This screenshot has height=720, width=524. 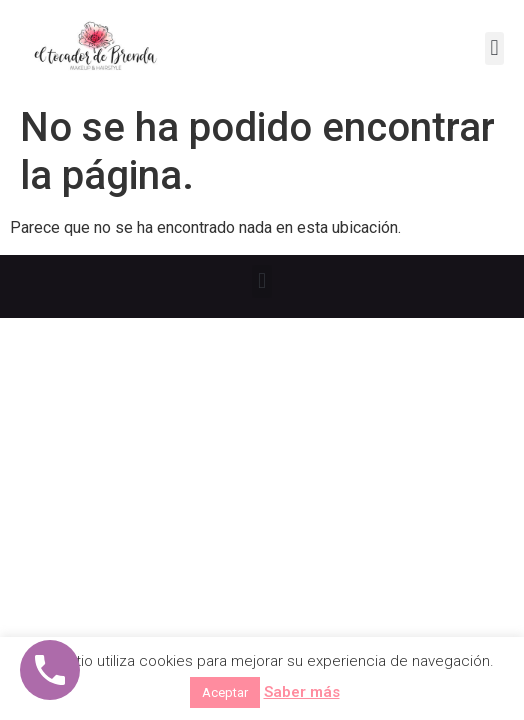 What do you see at coordinates (494, 48) in the screenshot?
I see `[button]` at bounding box center [494, 48].